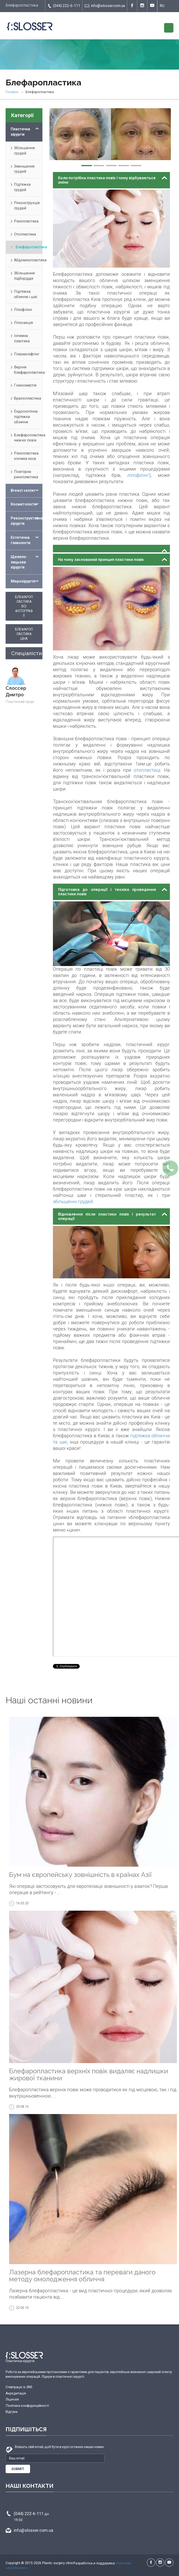 The height and width of the screenshot is (2576, 179). I want to click on Зменшення грудей, so click(24, 169).